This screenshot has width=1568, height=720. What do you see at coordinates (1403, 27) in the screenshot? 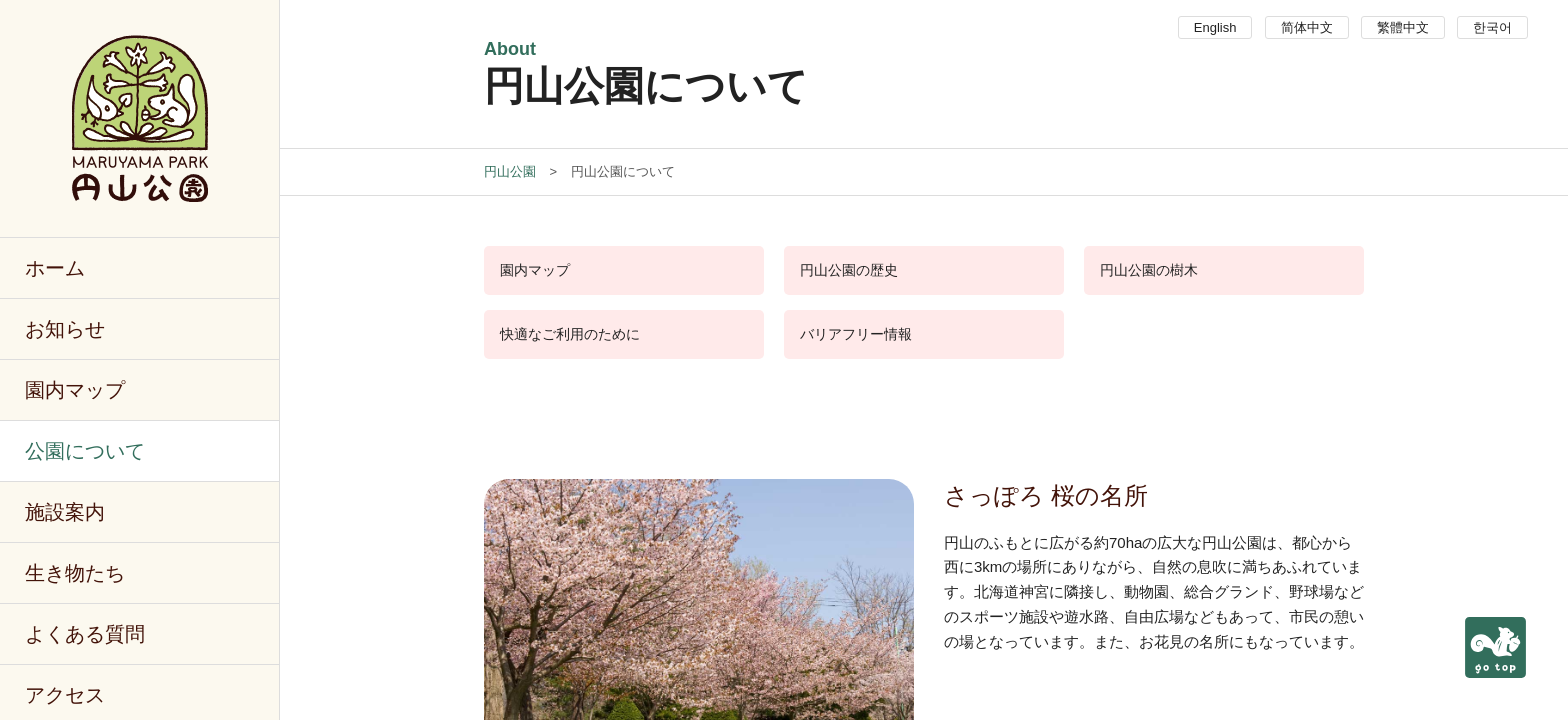
I see `繁體中文` at bounding box center [1403, 27].